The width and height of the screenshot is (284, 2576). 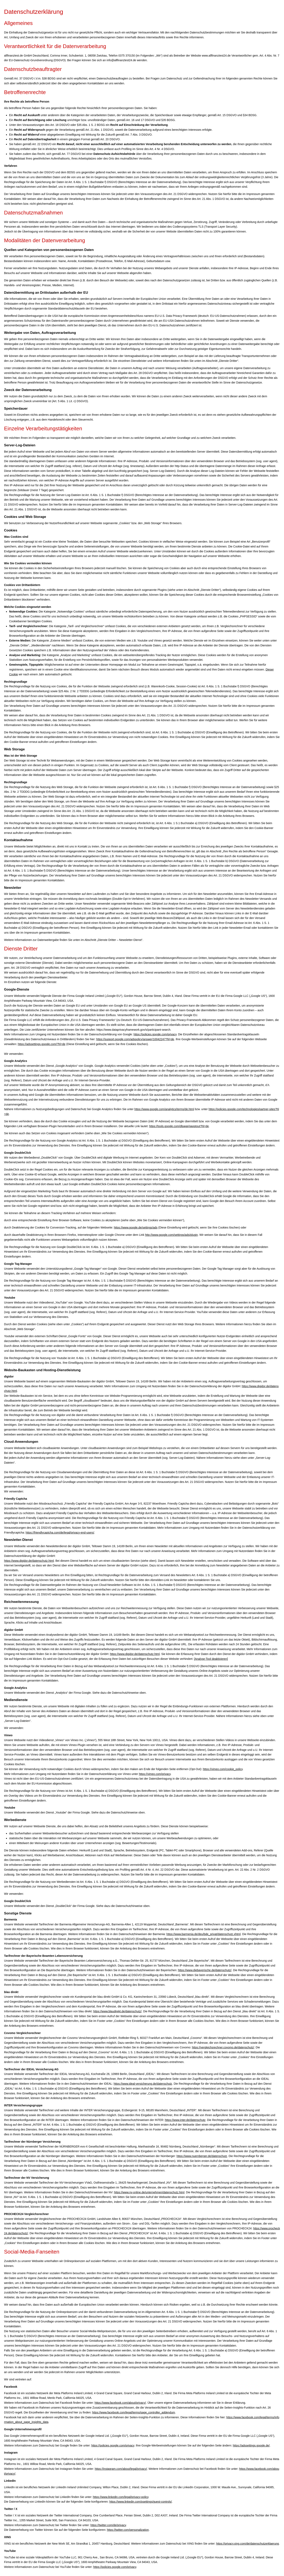 I want to click on https://www.inter.de/datenschutz [https://www.inter.de/datenschutz (&ouml;ffnet in einem neuen Tab)], so click(x=185, y=2120).